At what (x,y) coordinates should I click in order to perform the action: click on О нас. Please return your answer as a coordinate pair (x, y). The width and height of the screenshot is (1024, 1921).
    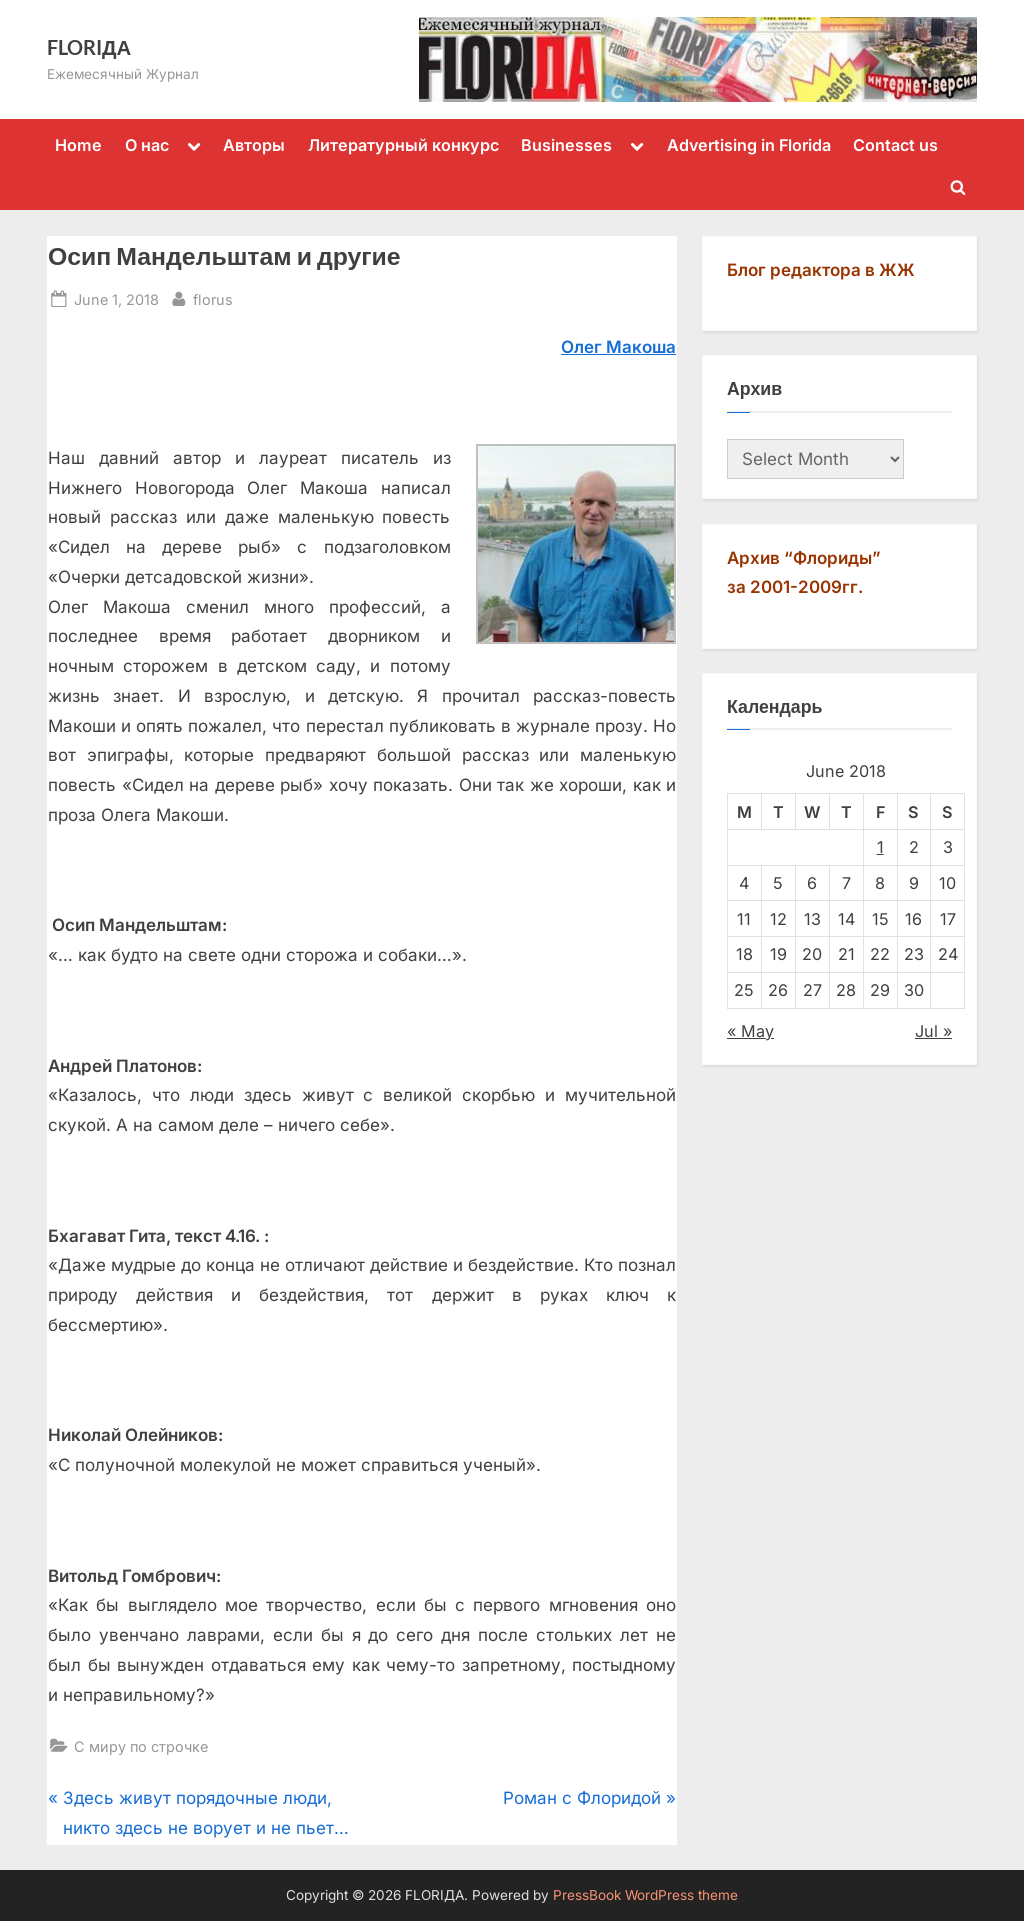
    Looking at the image, I should click on (147, 145).